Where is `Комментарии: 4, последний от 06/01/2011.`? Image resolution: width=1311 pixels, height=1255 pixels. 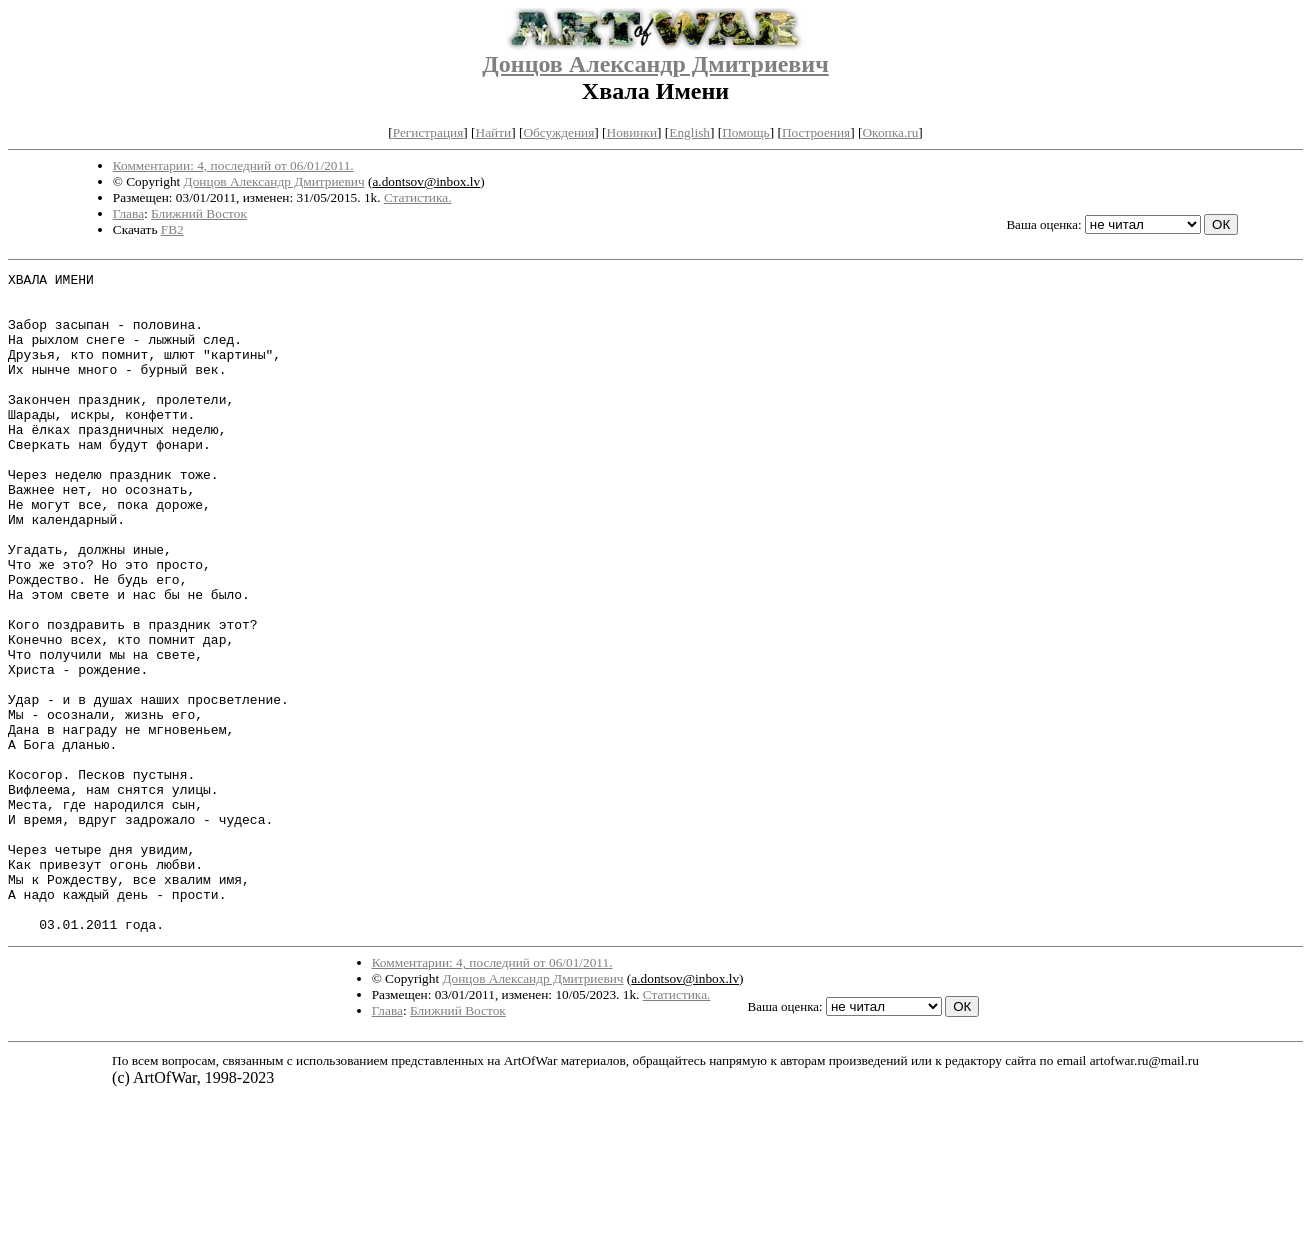
Комментарии: 4, последний от 06/01/2011. is located at coordinates (233, 165).